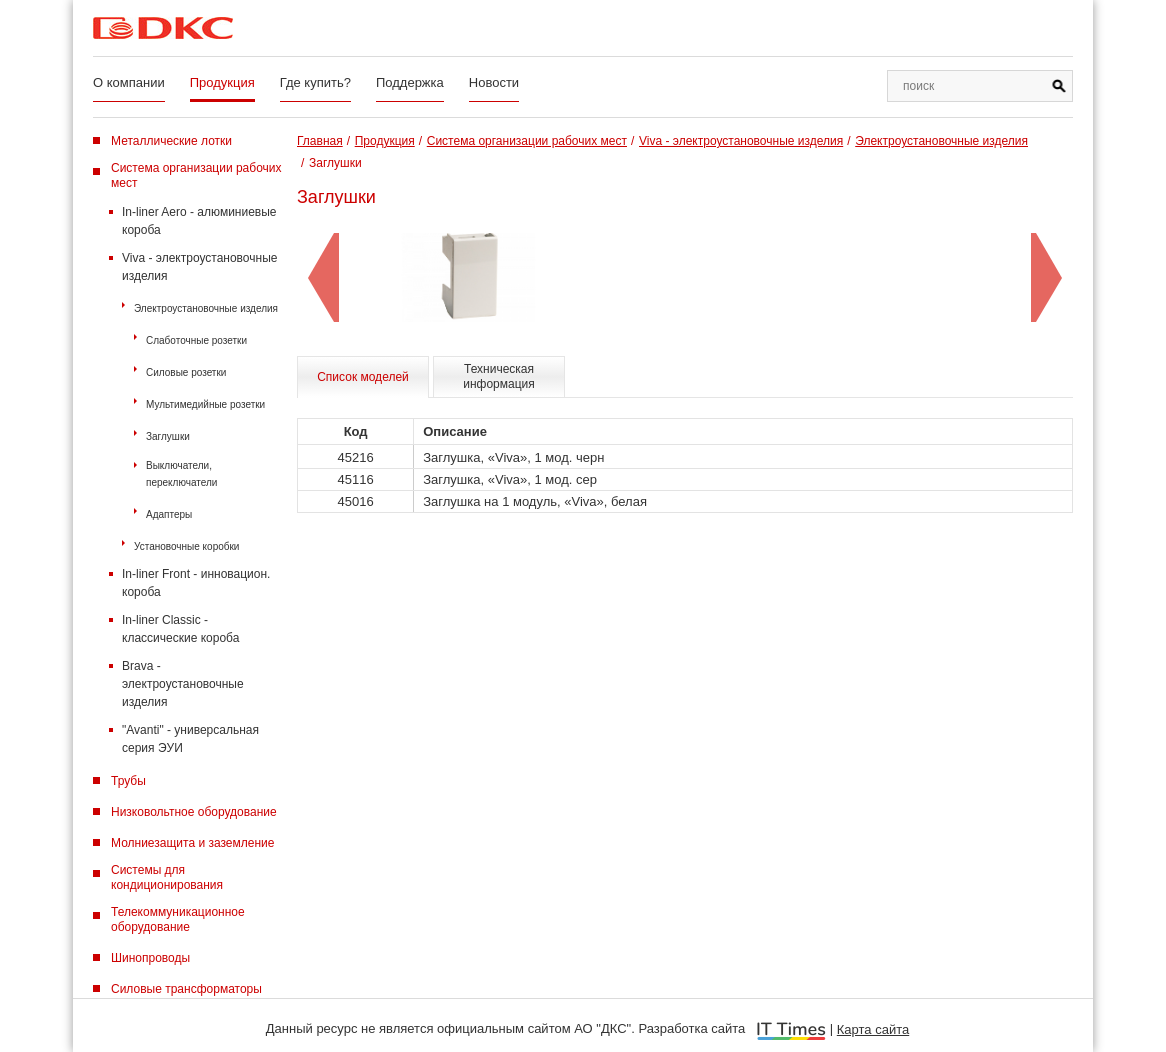  I want to click on Поддержка, so click(410, 82).